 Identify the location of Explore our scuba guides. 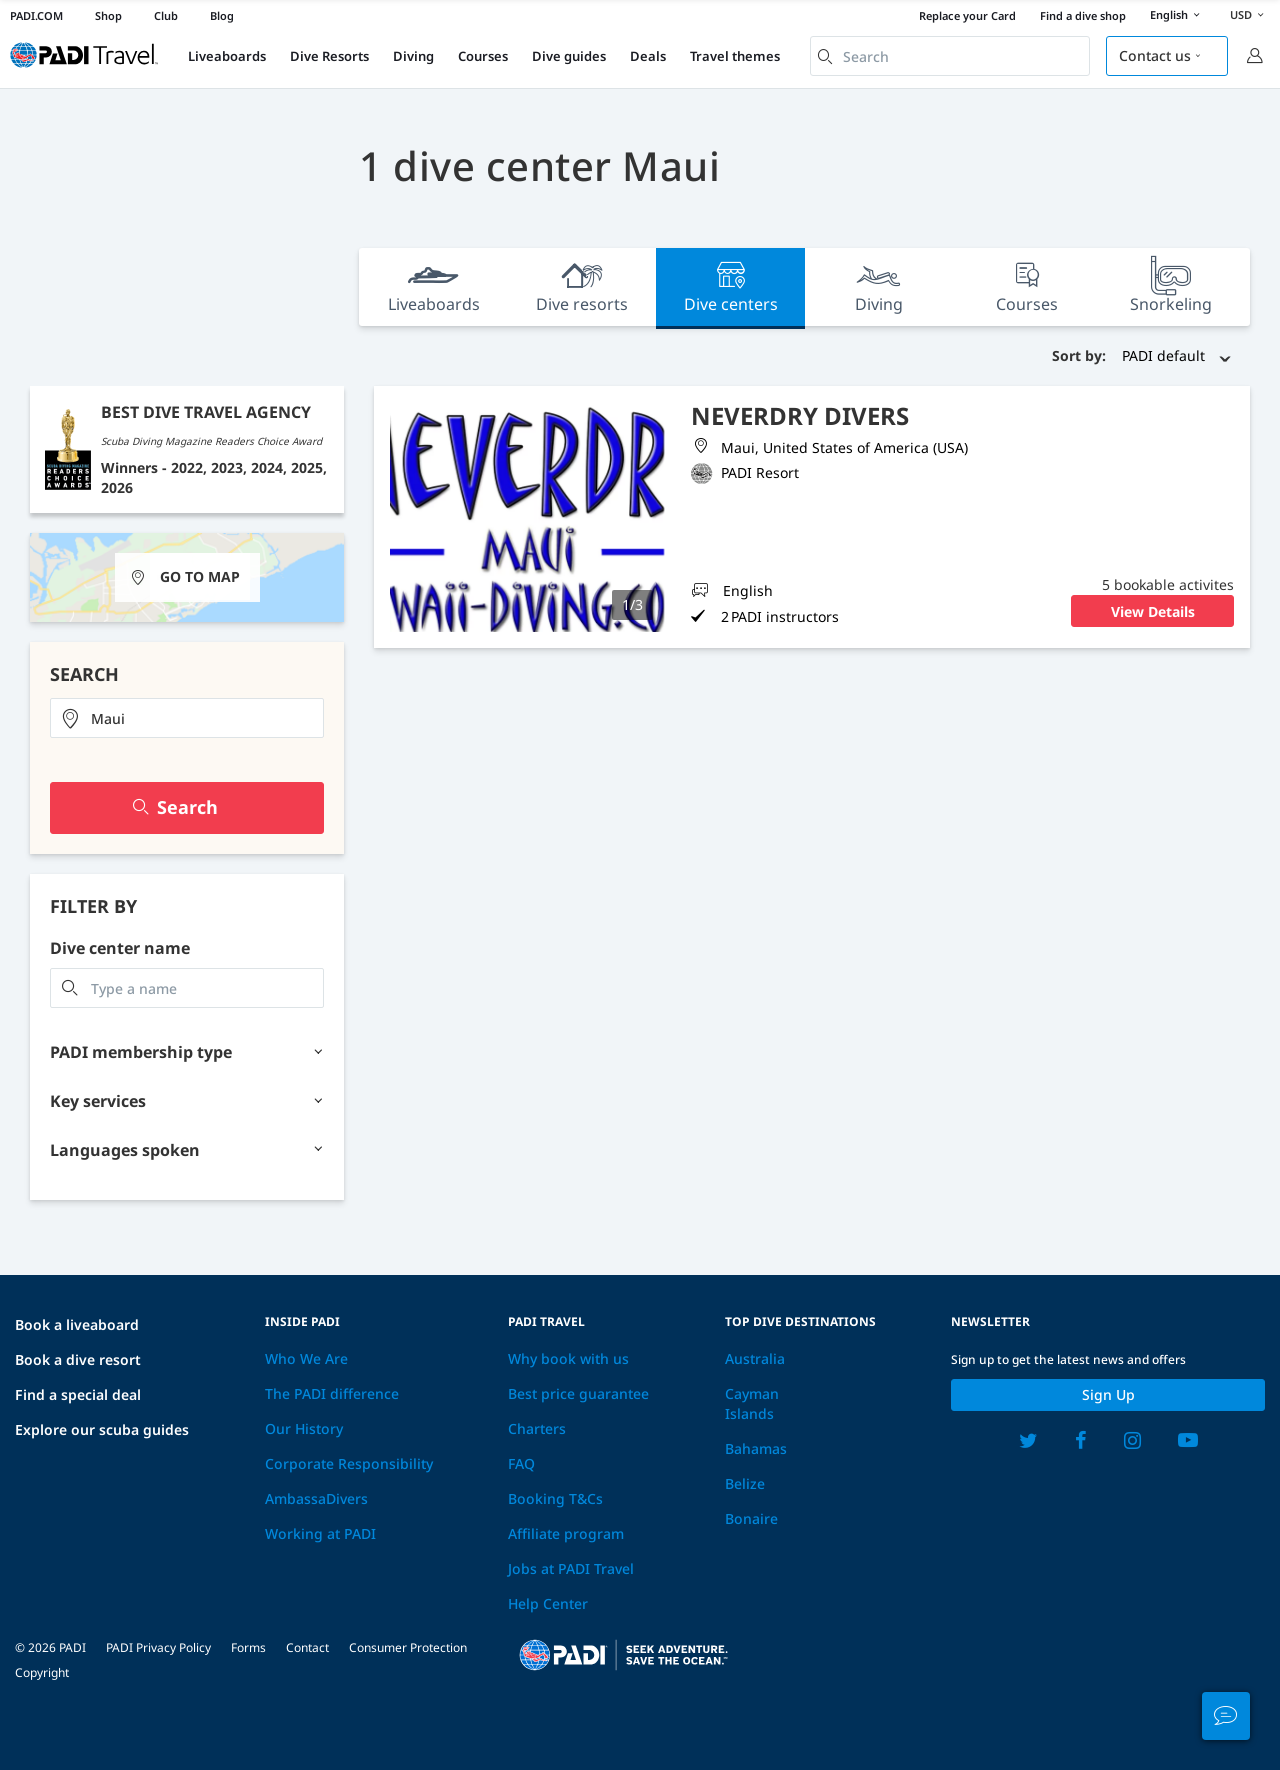
(102, 1429).